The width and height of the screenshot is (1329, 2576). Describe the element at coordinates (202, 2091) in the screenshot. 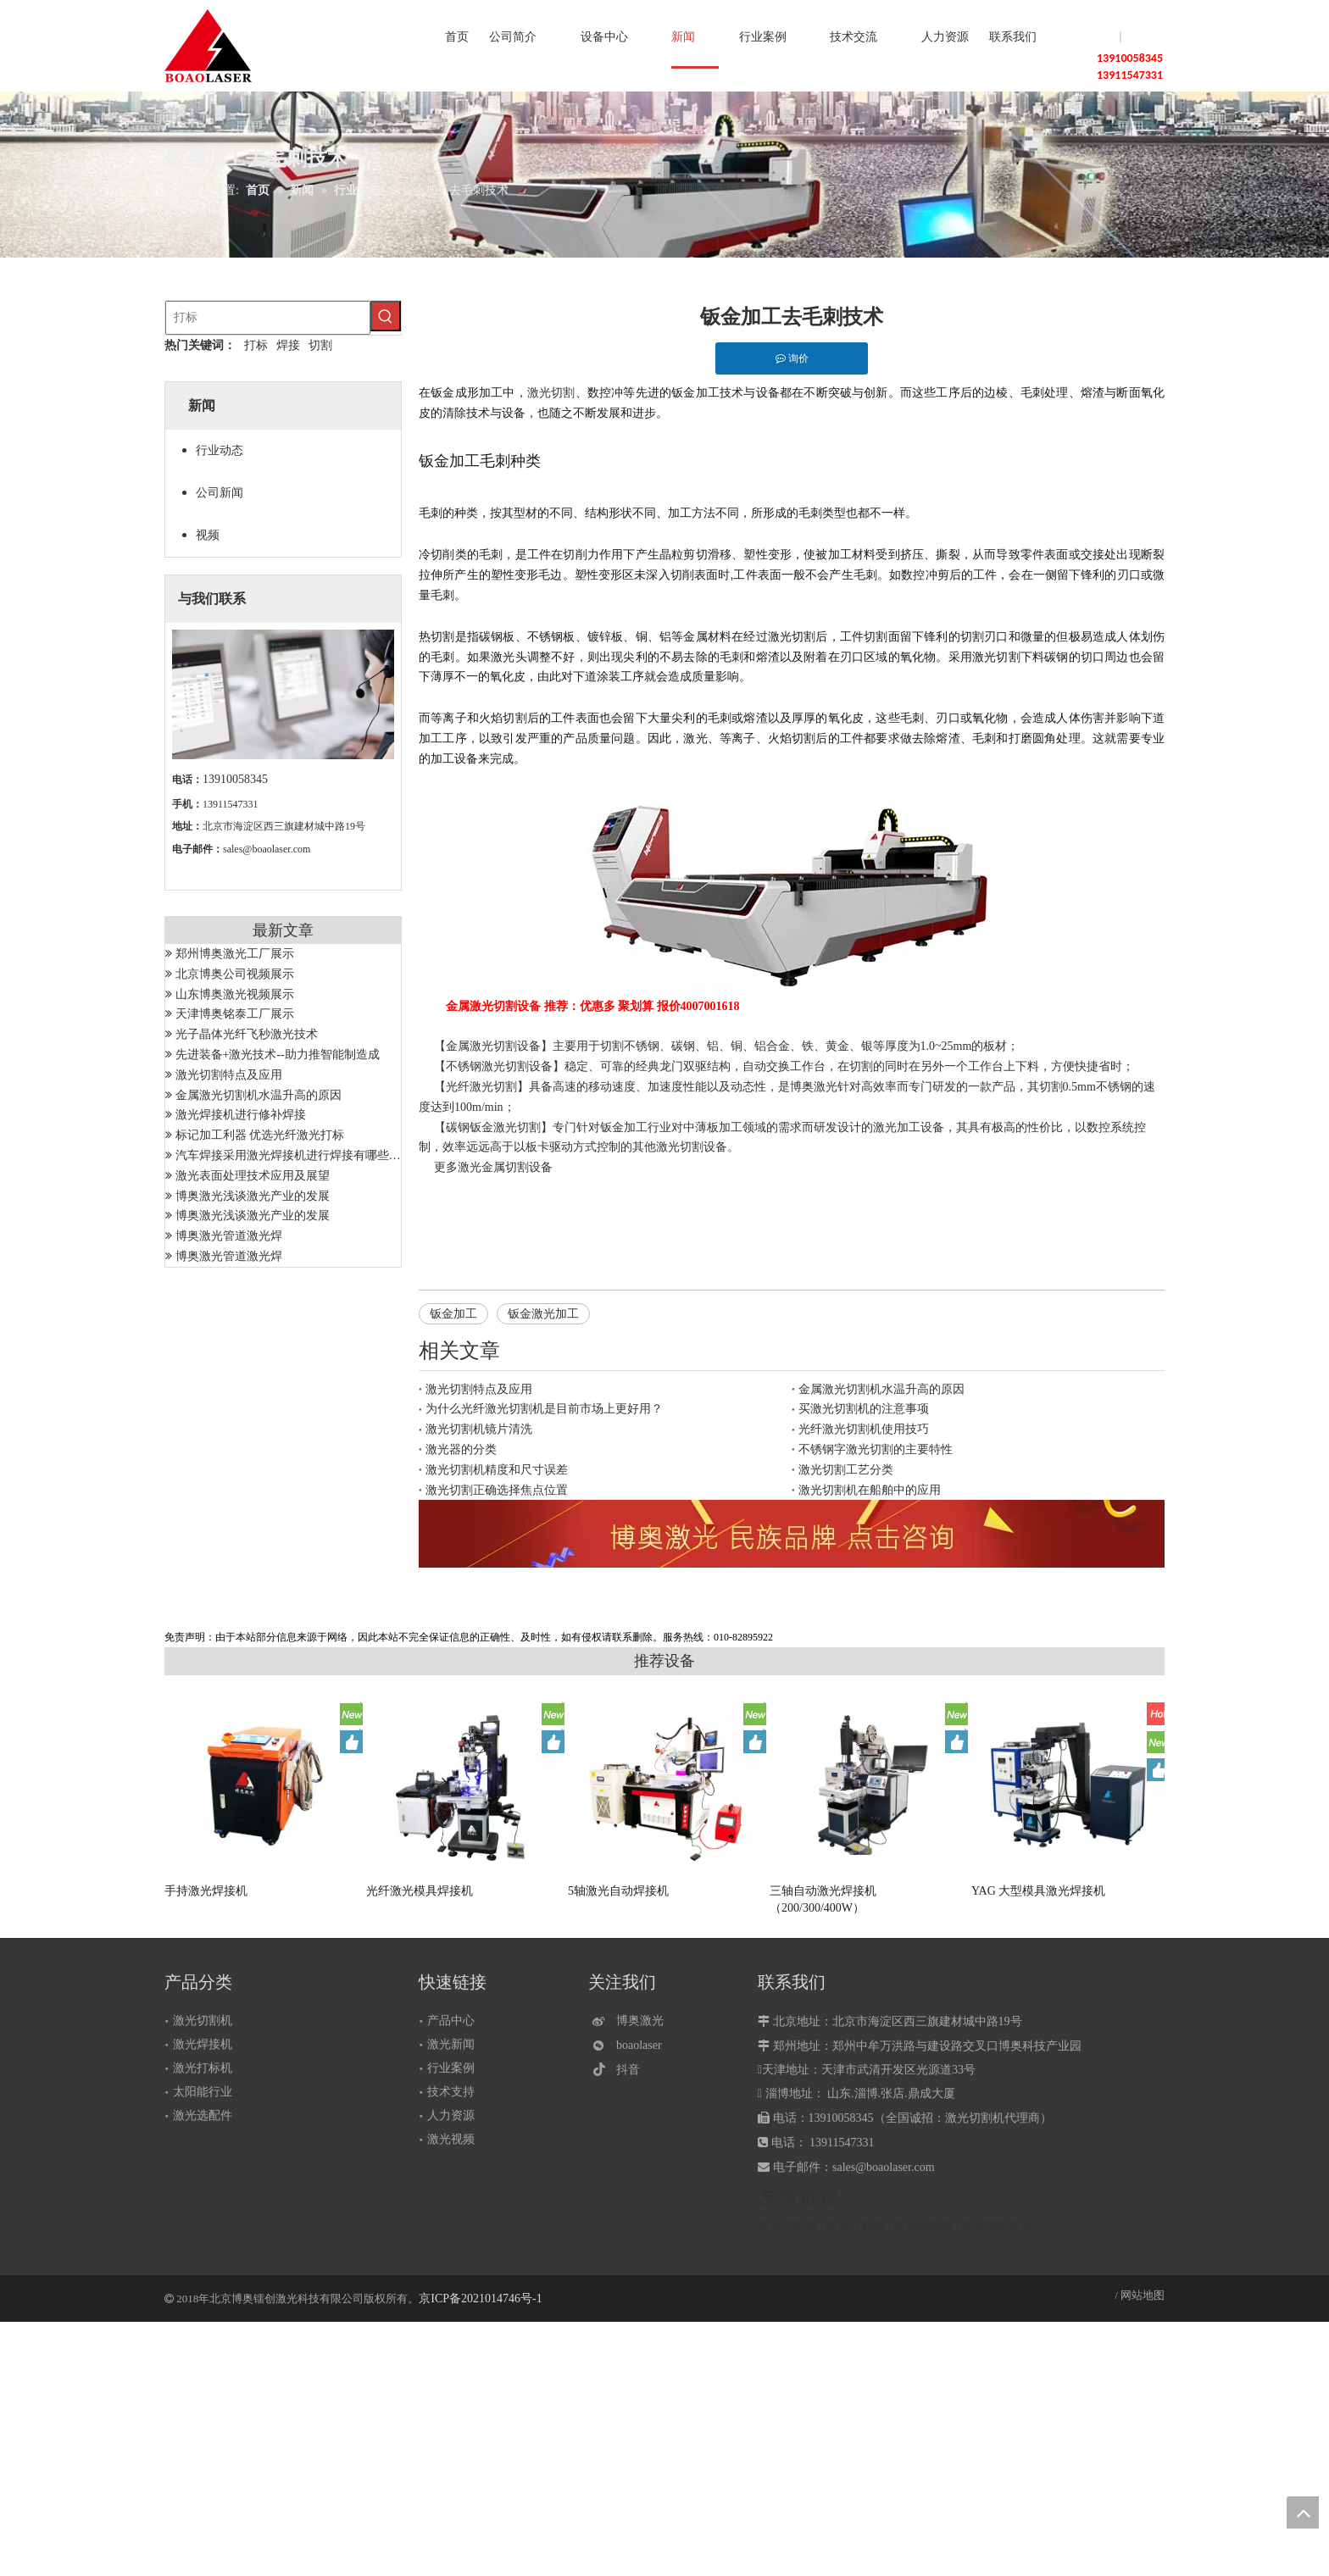

I see `太阳能行业` at that location.